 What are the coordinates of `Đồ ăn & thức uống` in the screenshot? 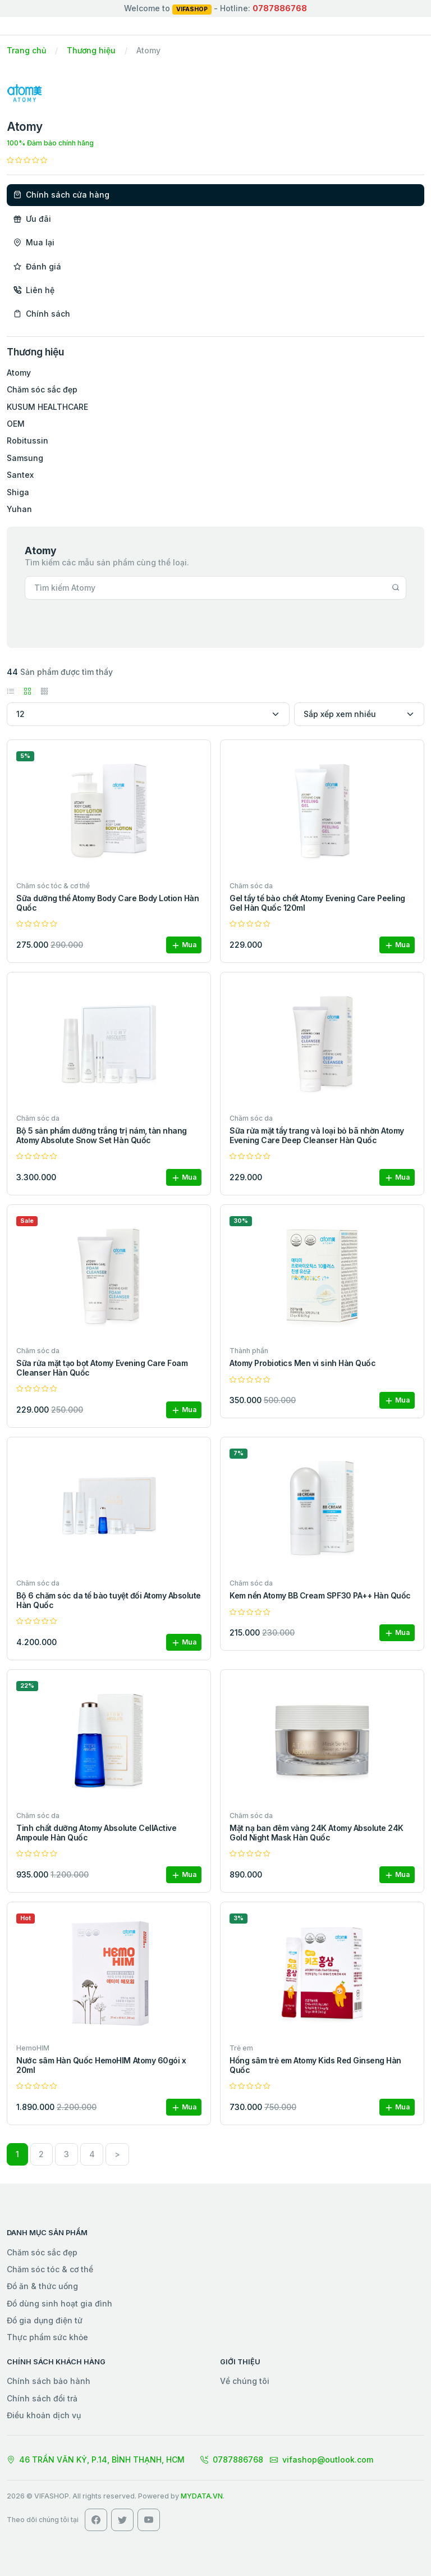 It's located at (42, 2286).